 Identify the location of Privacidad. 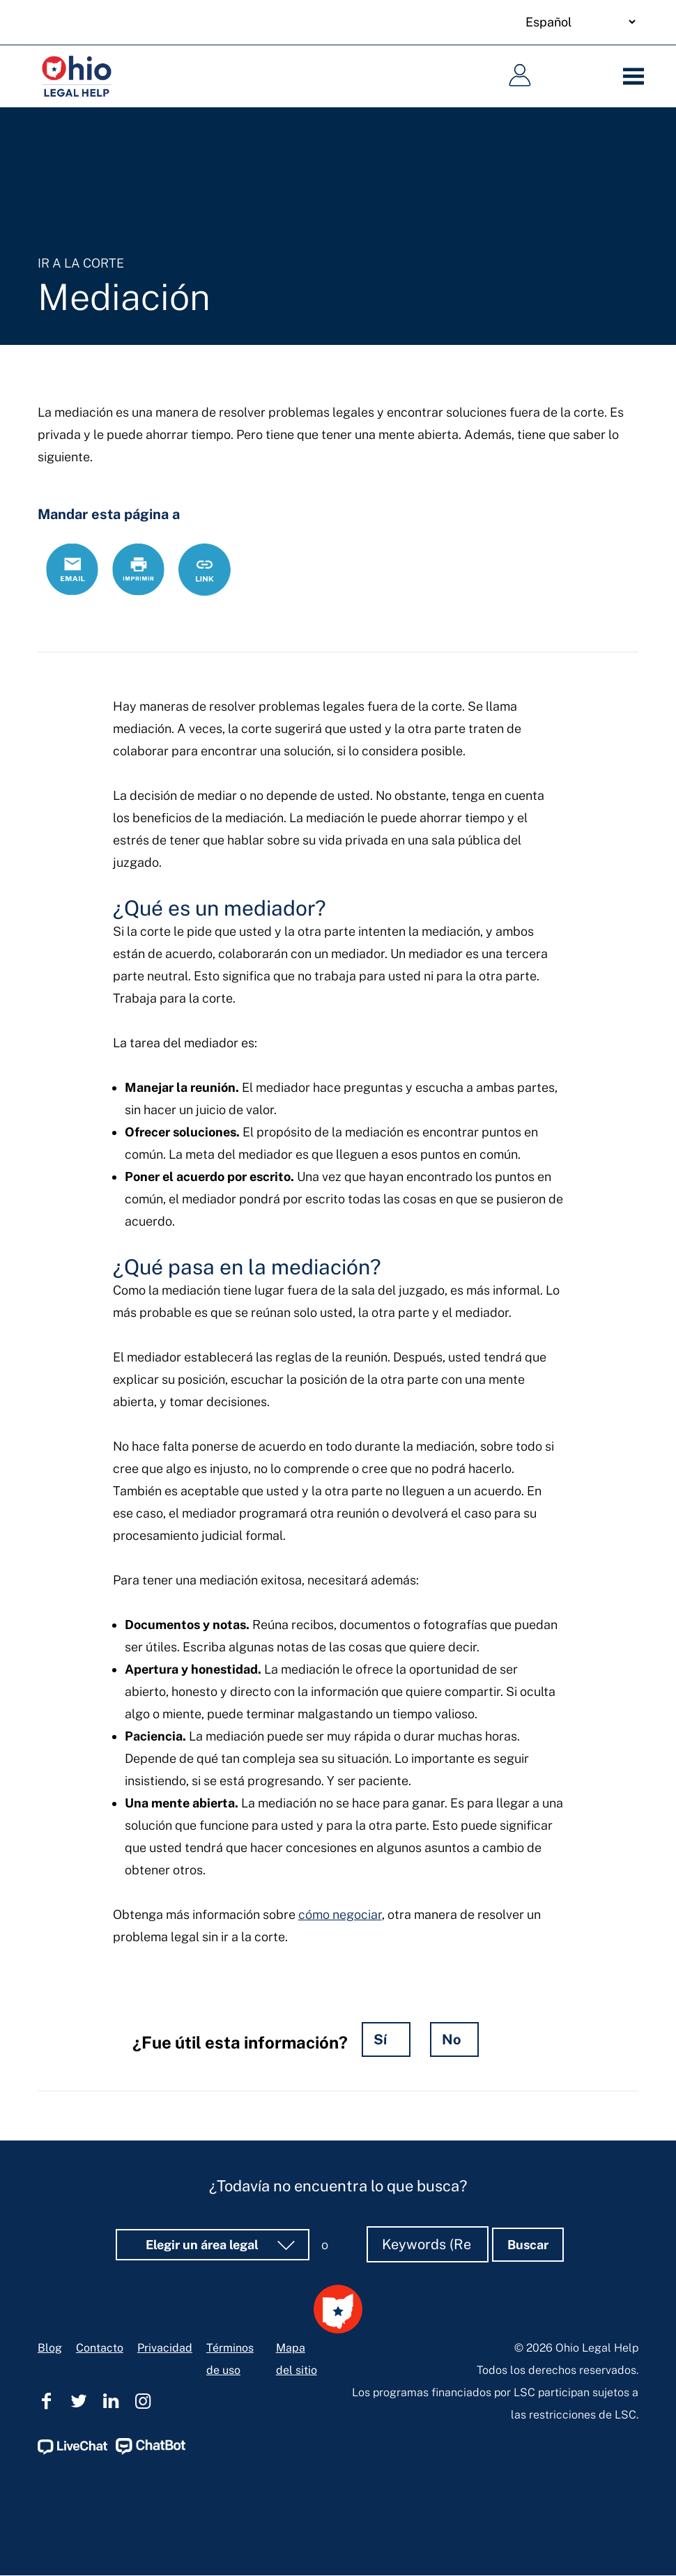
(164, 2347).